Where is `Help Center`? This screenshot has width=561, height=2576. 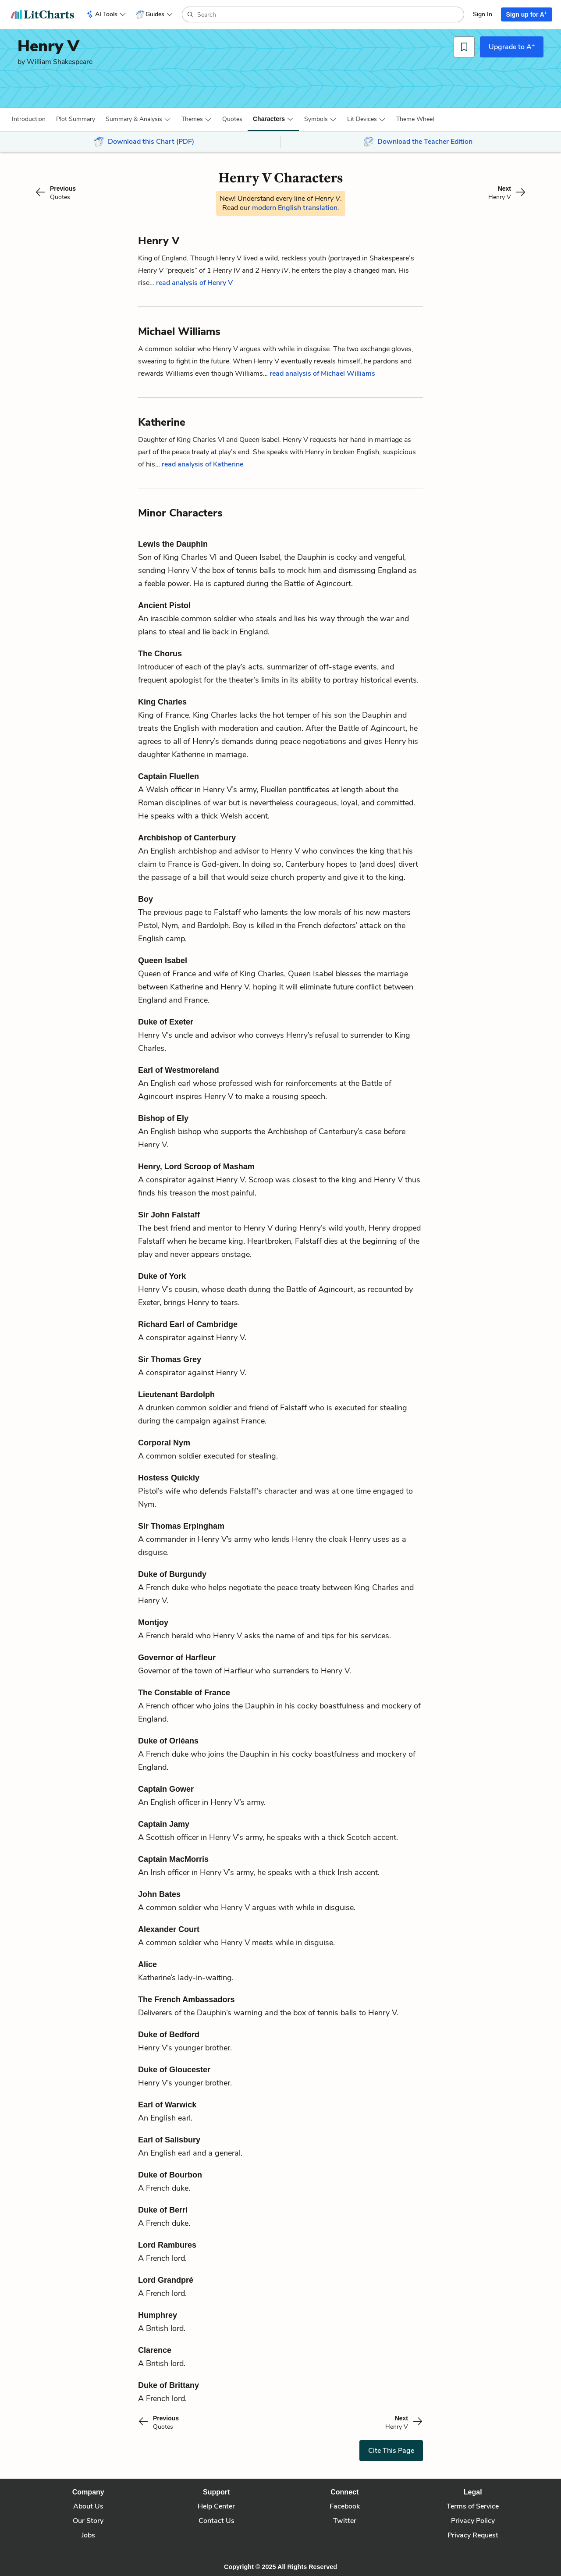
Help Center is located at coordinates (216, 2506).